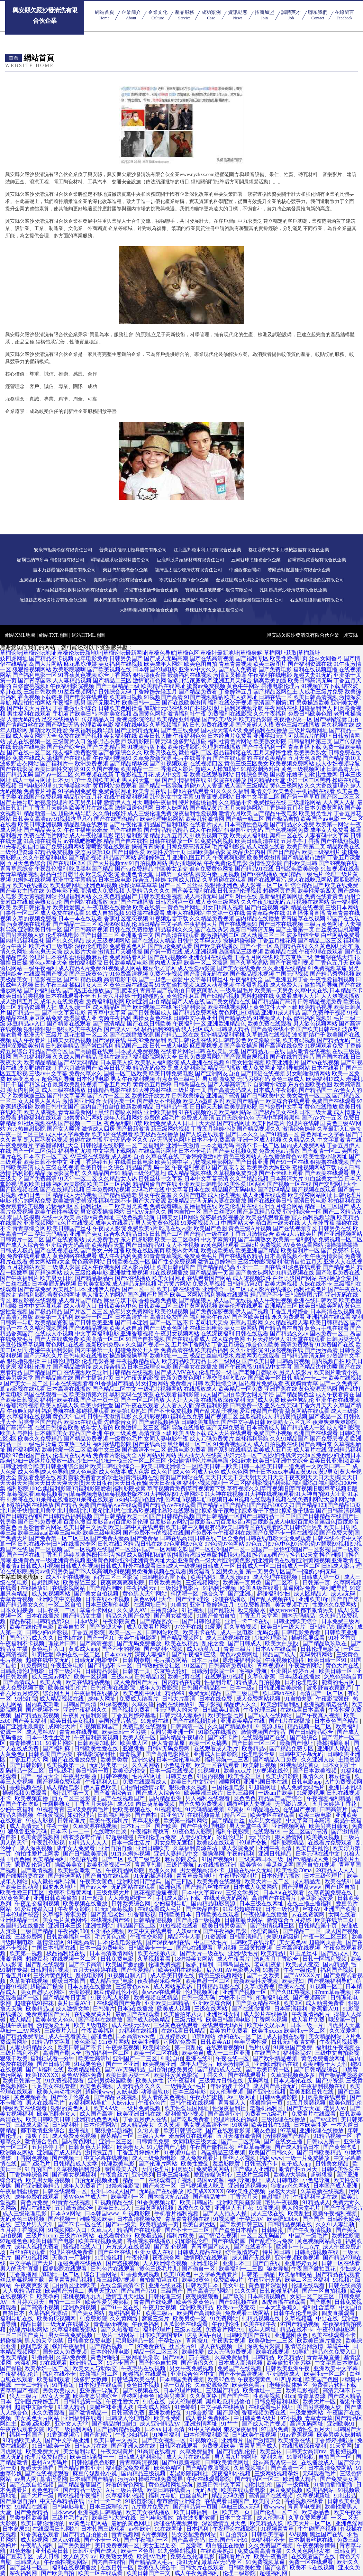  I want to click on 久久精彩视频黑料, so click(46, 1328).